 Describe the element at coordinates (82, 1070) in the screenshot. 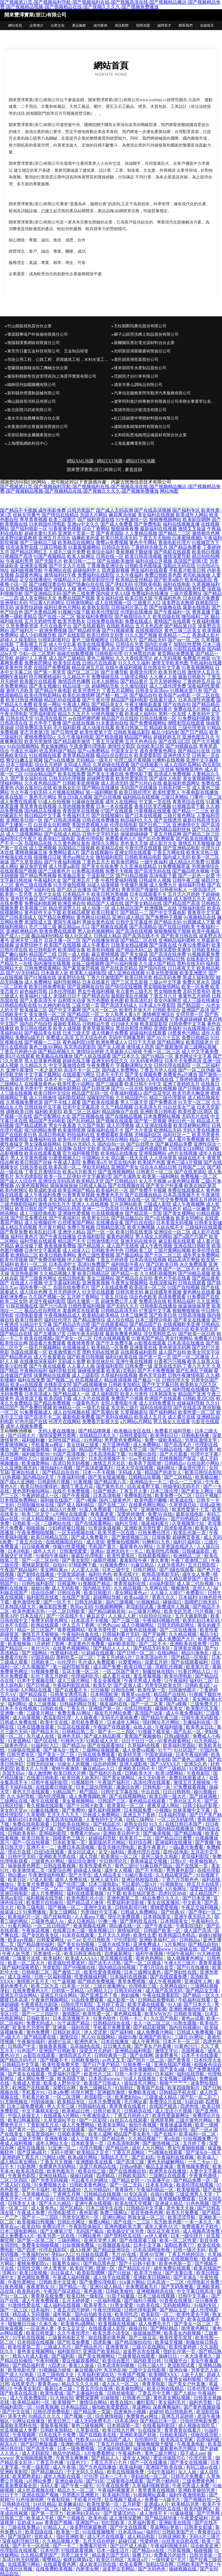

I see `高清不卡一区二区` at that location.